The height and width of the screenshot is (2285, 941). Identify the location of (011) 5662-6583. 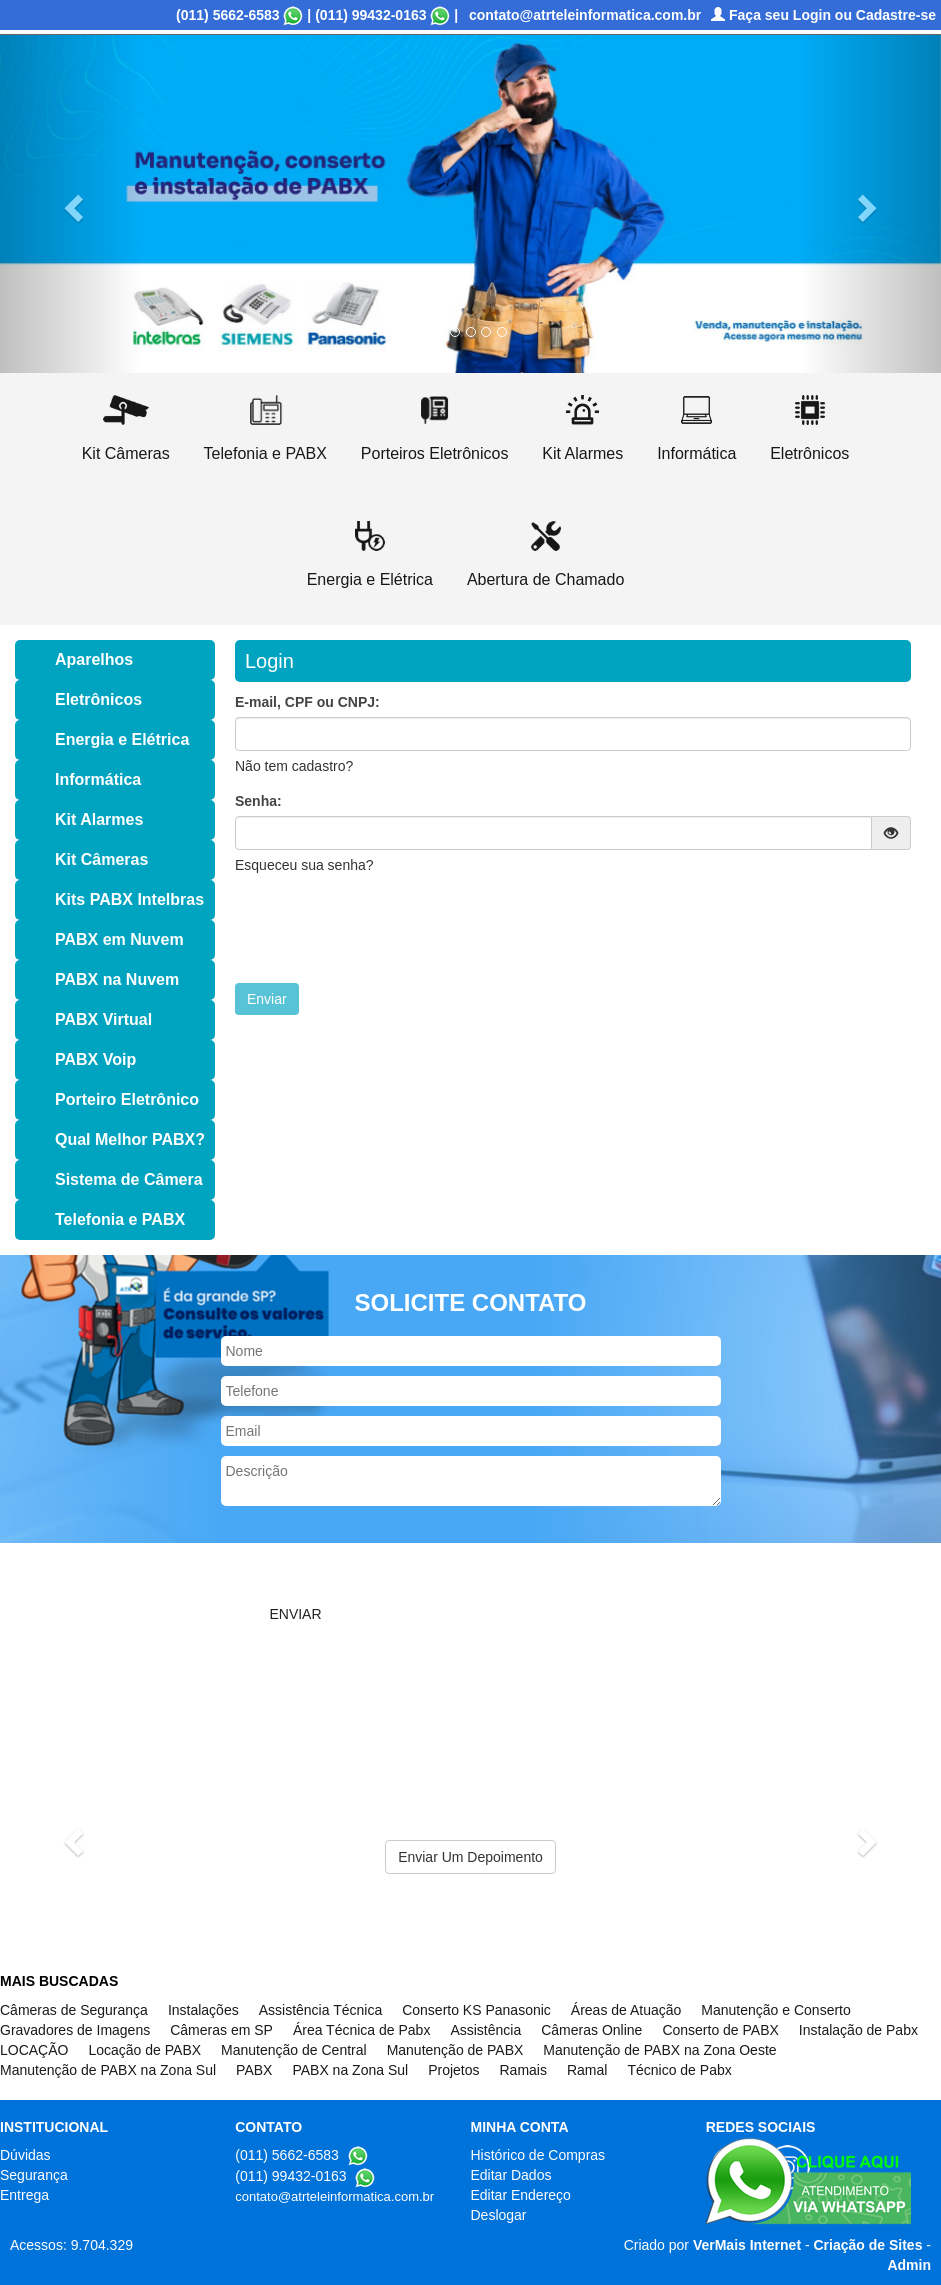
(228, 15).